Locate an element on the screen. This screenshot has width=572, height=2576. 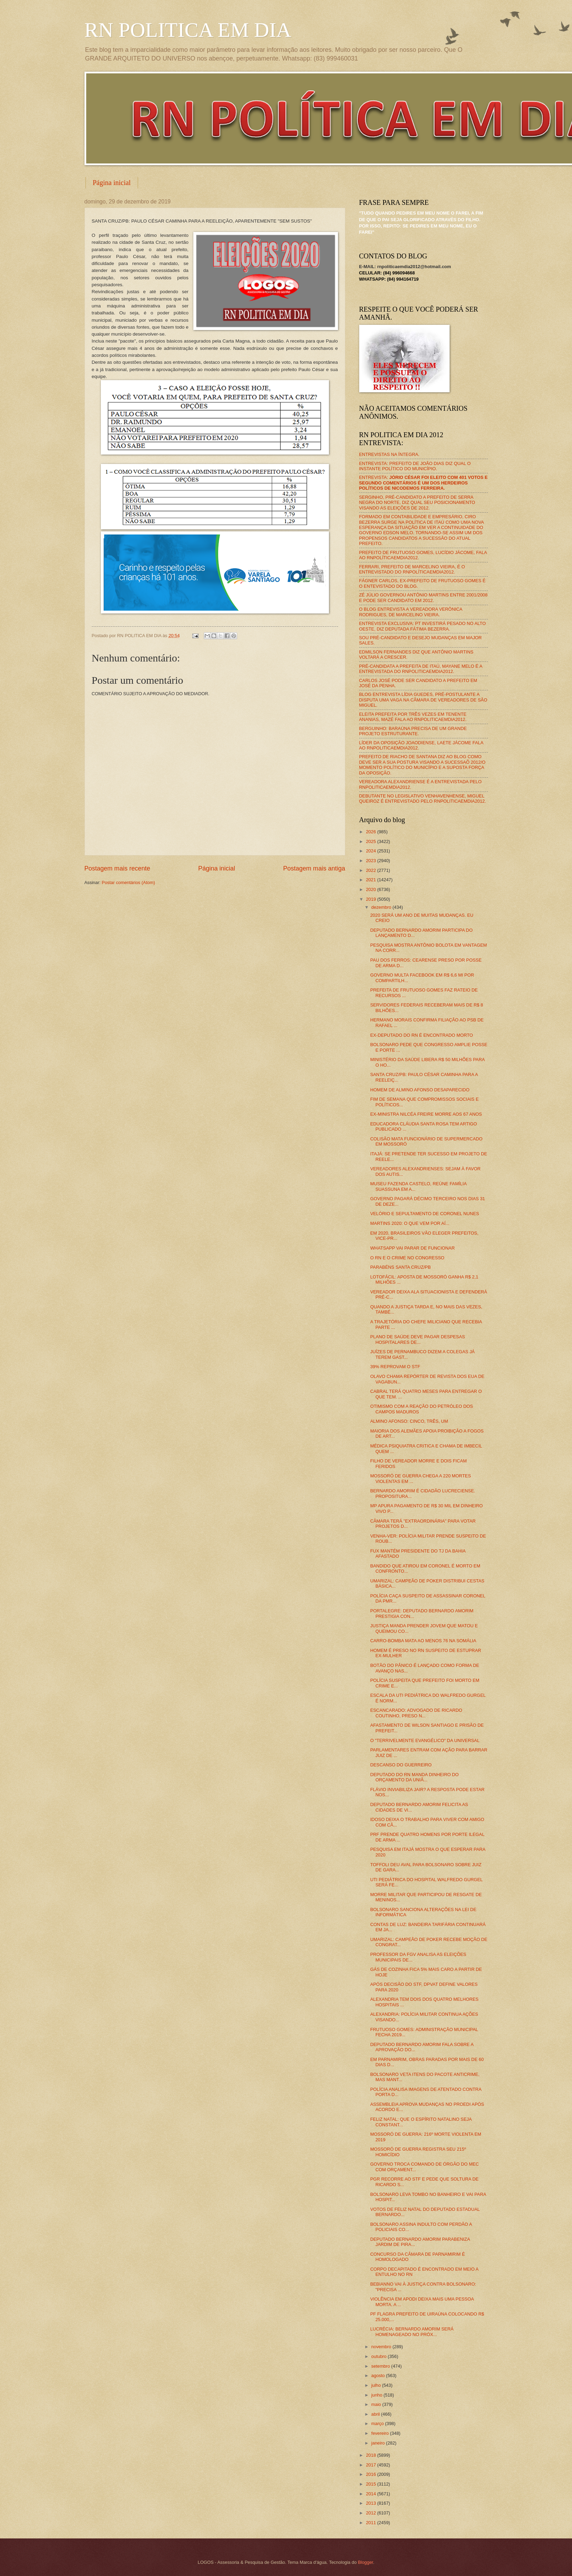
2024 is located at coordinates (371, 850).